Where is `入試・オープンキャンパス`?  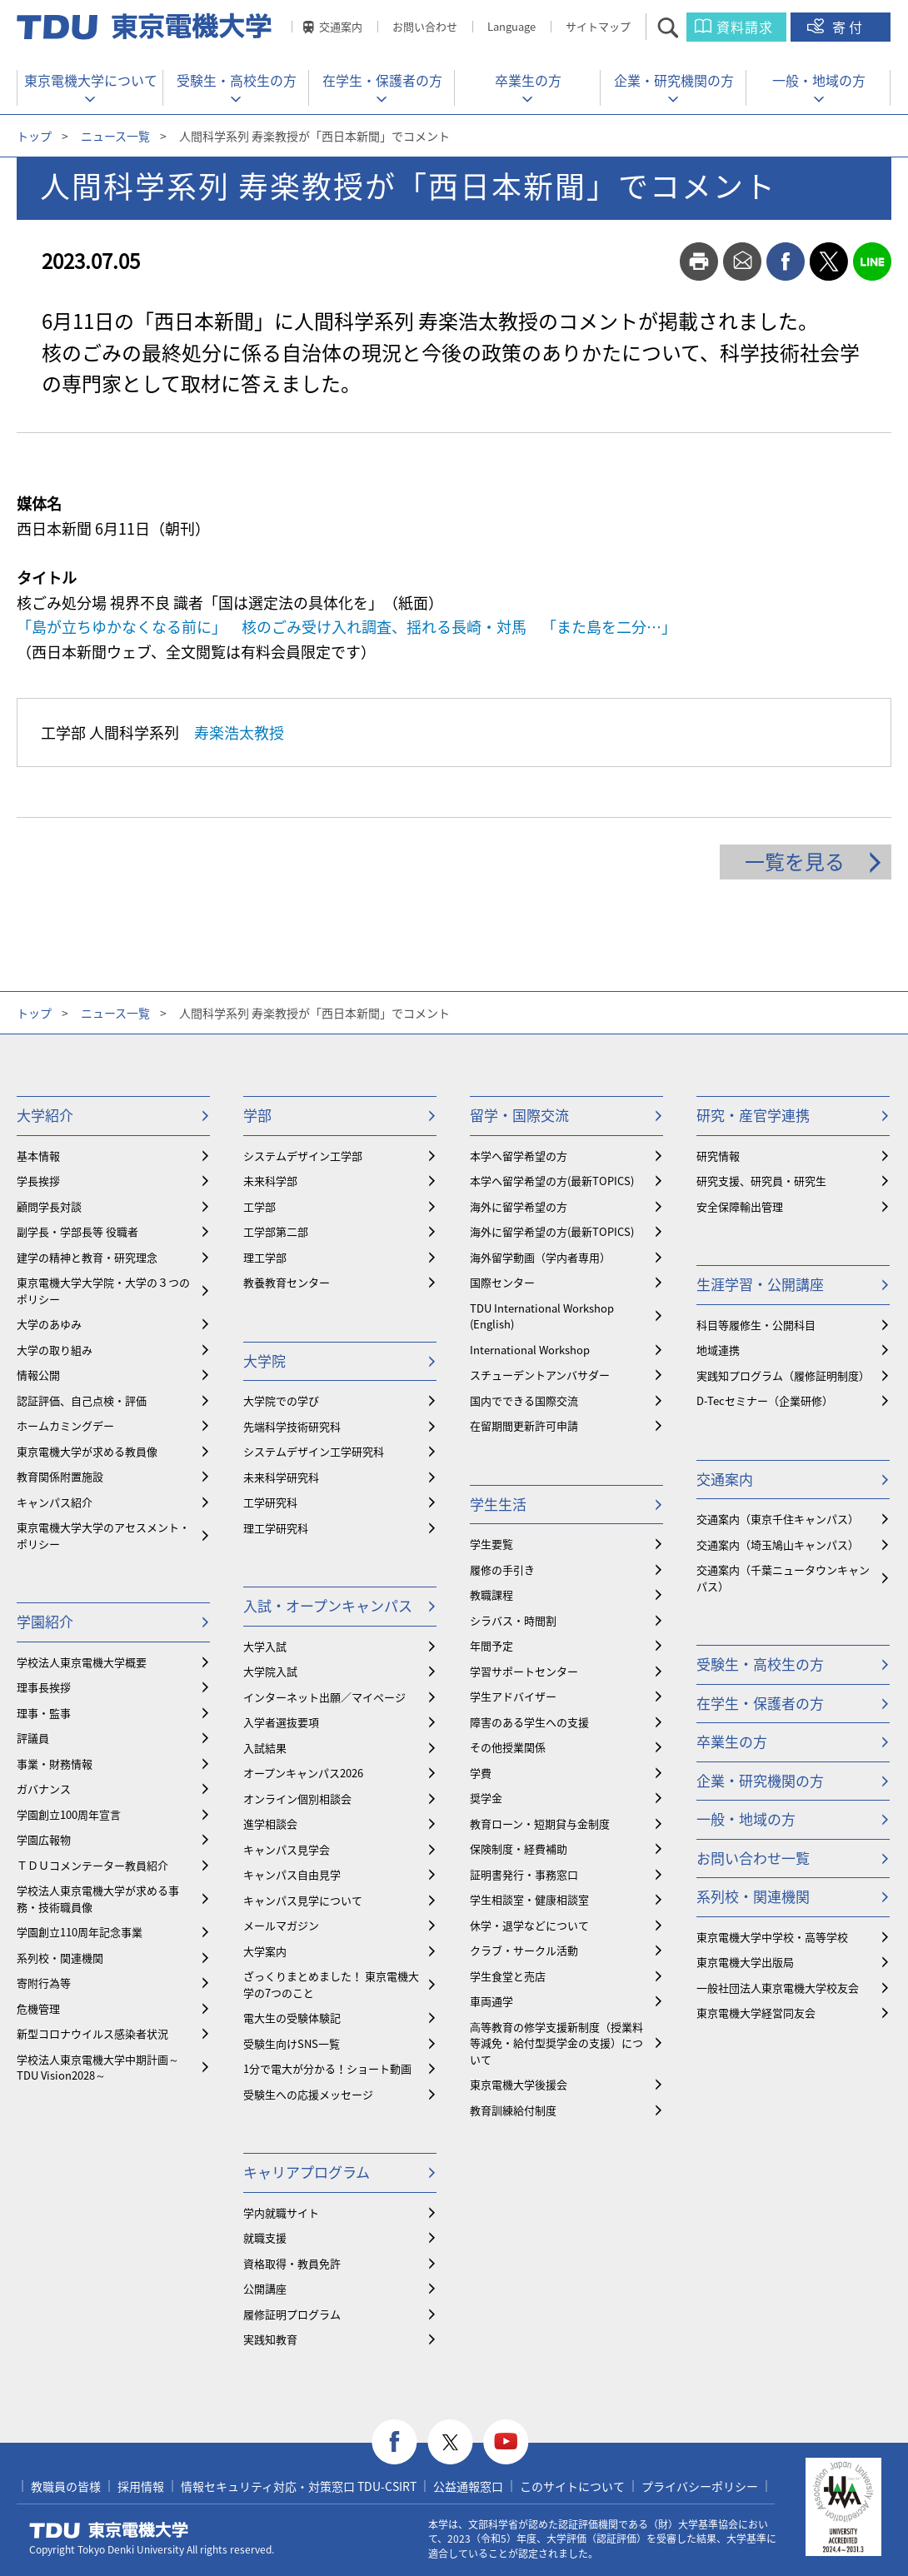
入試・オープンキャンパス is located at coordinates (327, 1605).